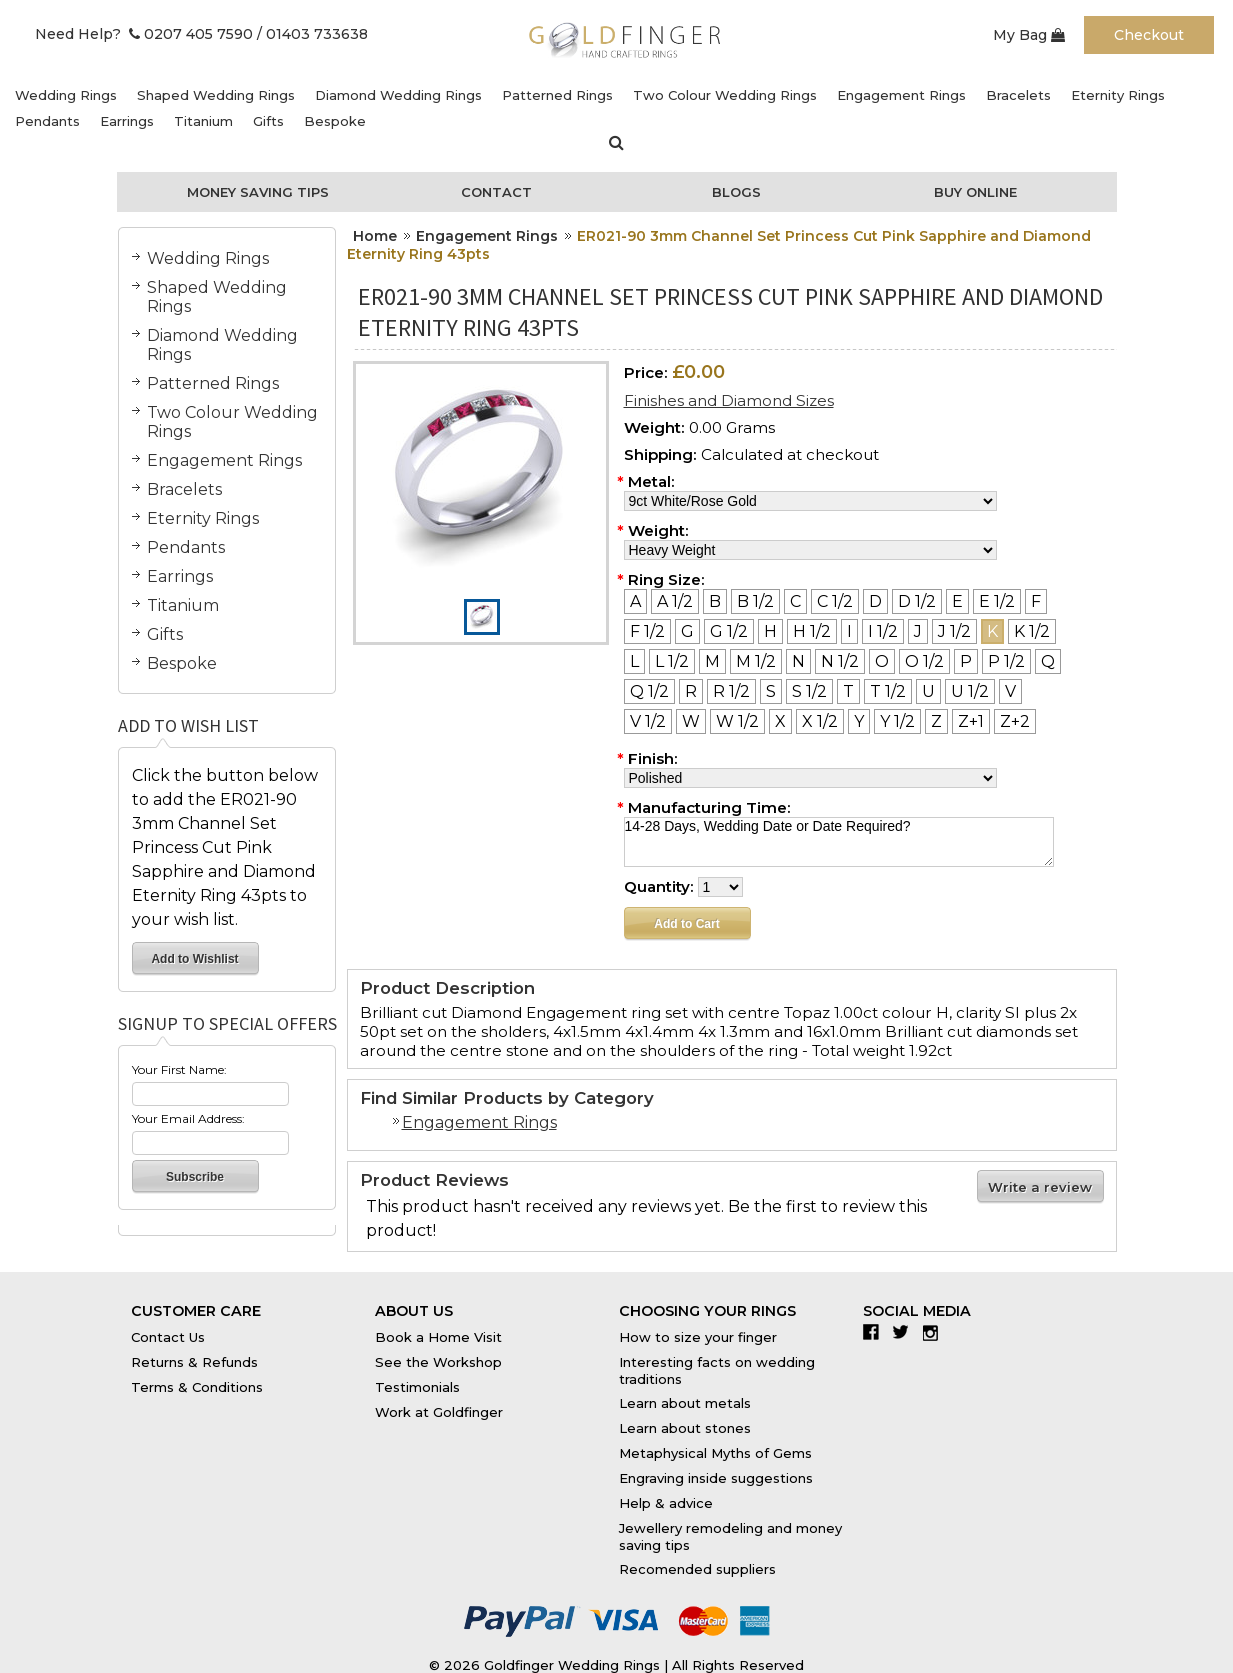 The height and width of the screenshot is (1673, 1233). What do you see at coordinates (685, 1428) in the screenshot?
I see `Learn about stones` at bounding box center [685, 1428].